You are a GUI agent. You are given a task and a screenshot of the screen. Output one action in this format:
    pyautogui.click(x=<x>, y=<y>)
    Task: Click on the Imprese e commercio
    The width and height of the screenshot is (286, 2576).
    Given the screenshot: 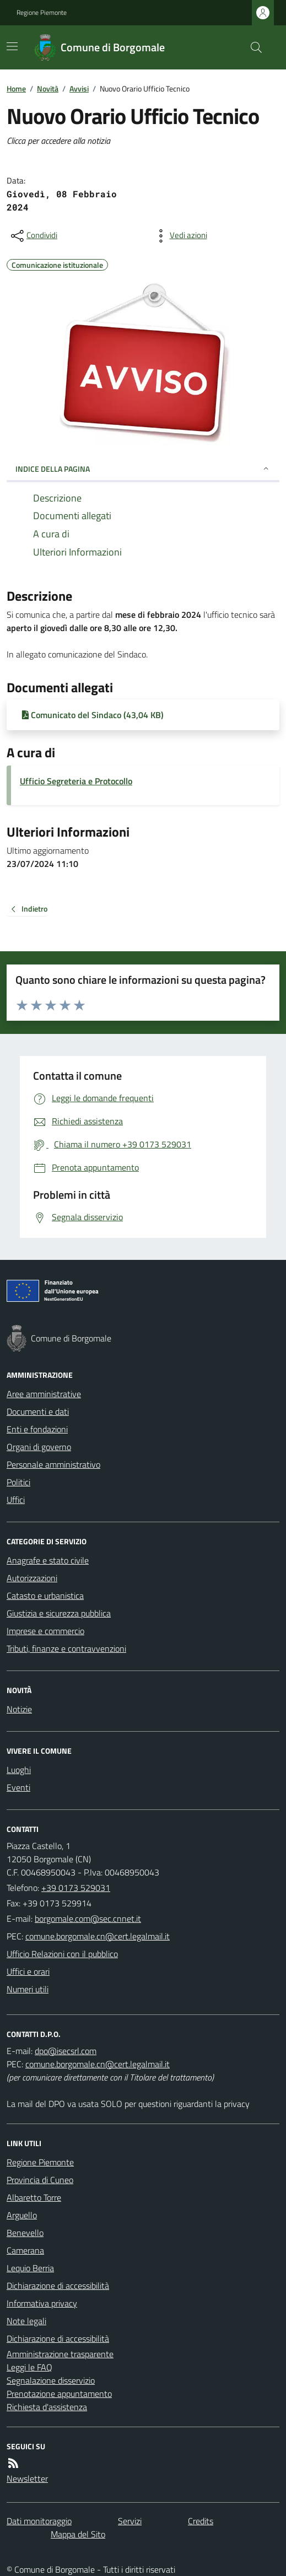 What is the action you would take?
    pyautogui.click(x=45, y=1630)
    